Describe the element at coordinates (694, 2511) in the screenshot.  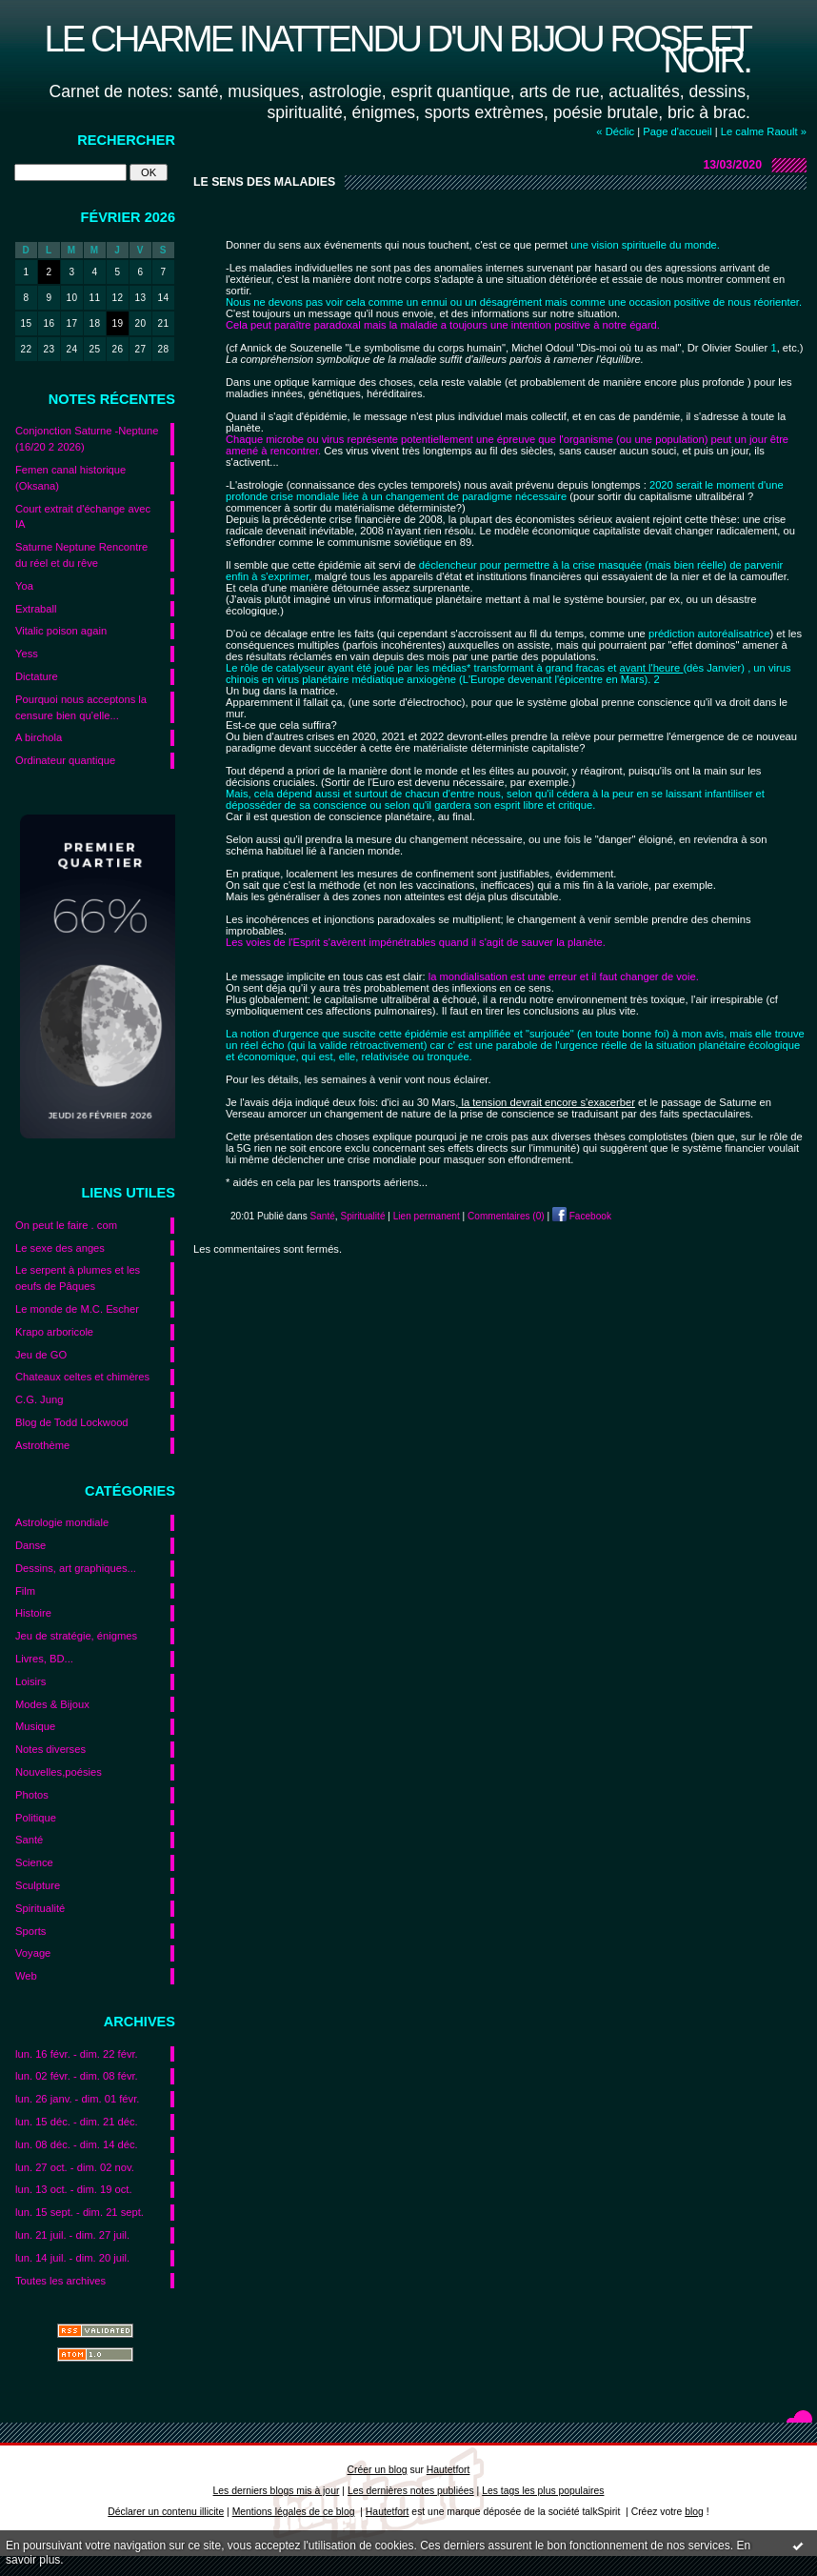
I see `blog` at that location.